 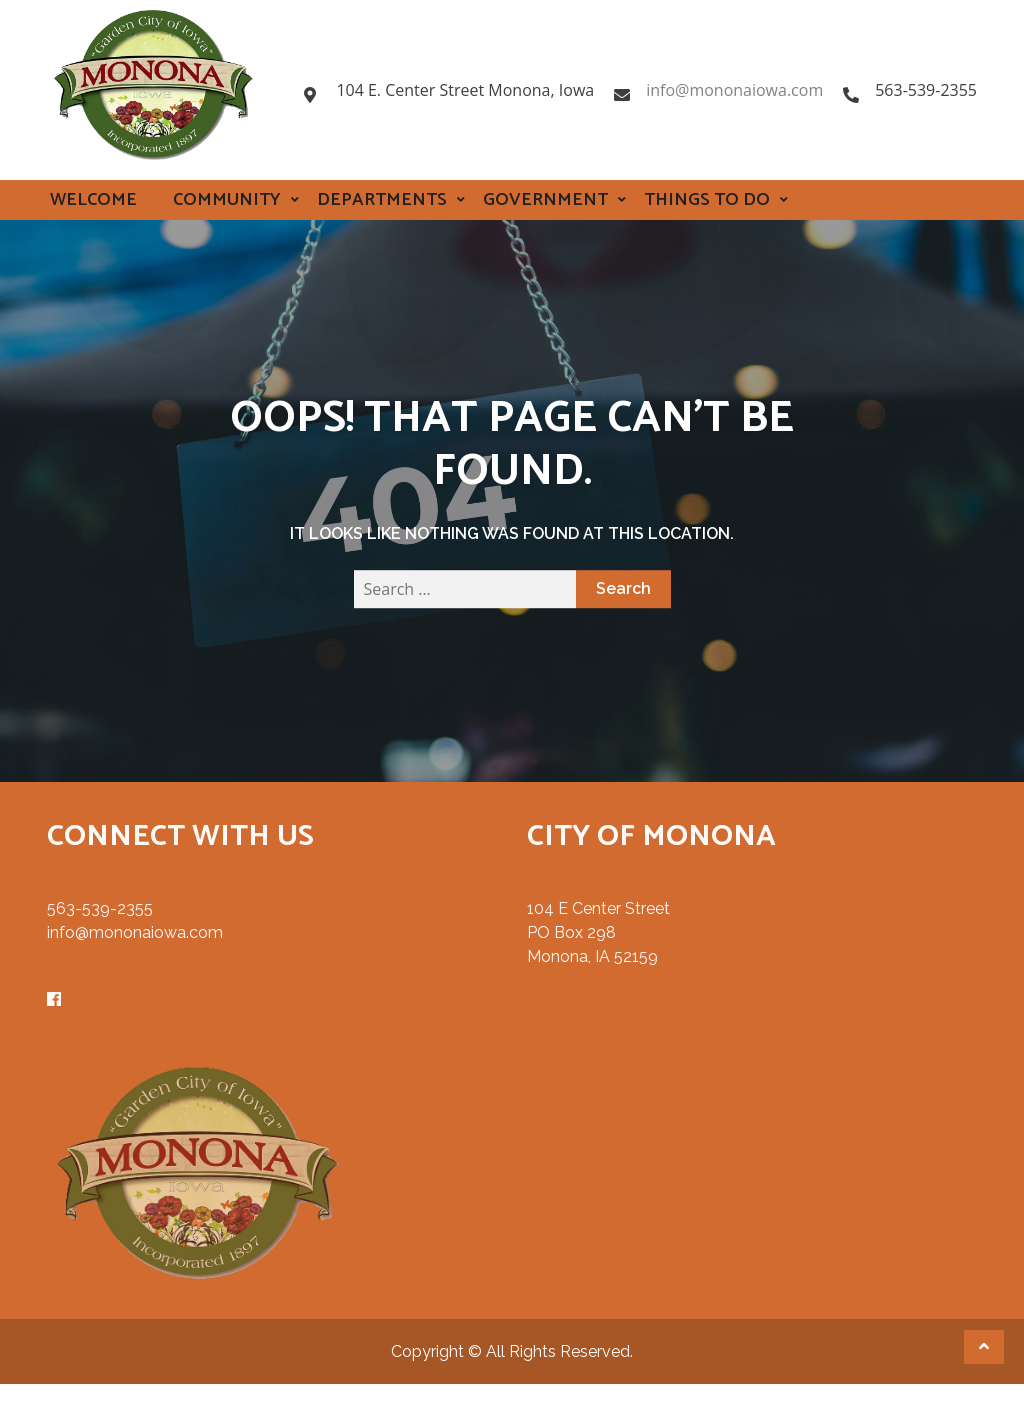 What do you see at coordinates (93, 200) in the screenshot?
I see `Welcome` at bounding box center [93, 200].